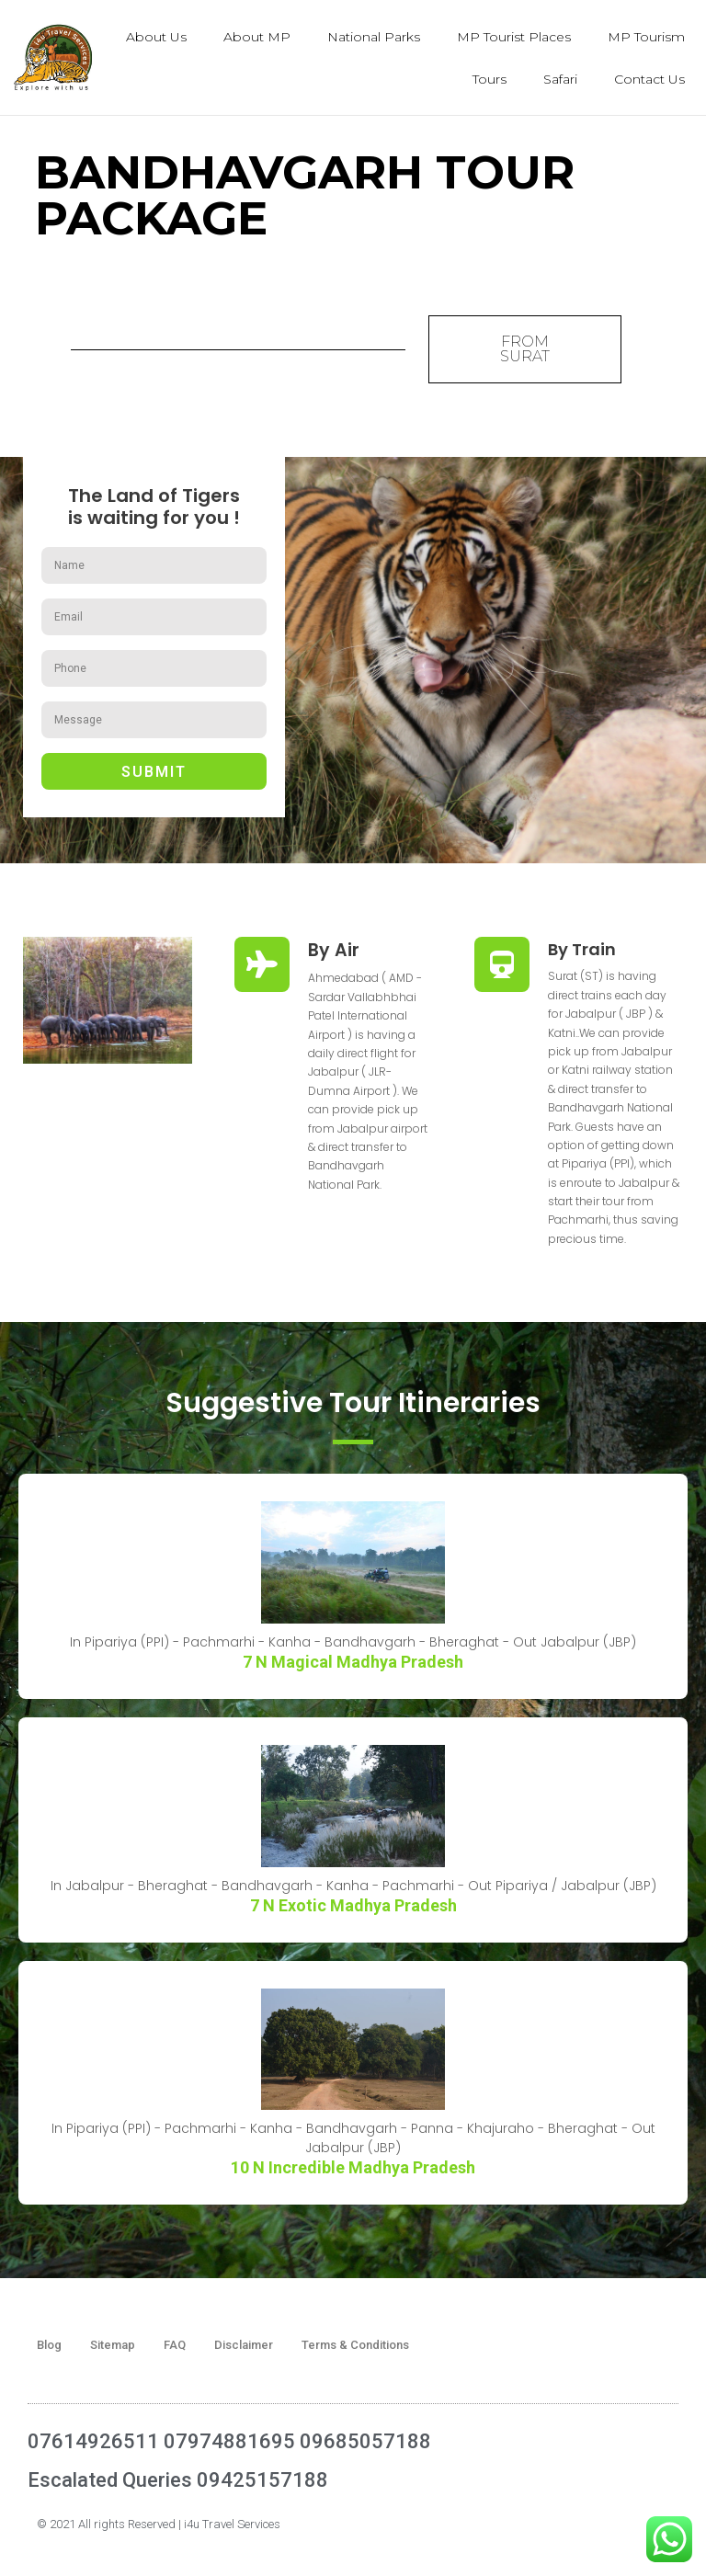  Describe the element at coordinates (646, 36) in the screenshot. I see `MP Tourism` at that location.